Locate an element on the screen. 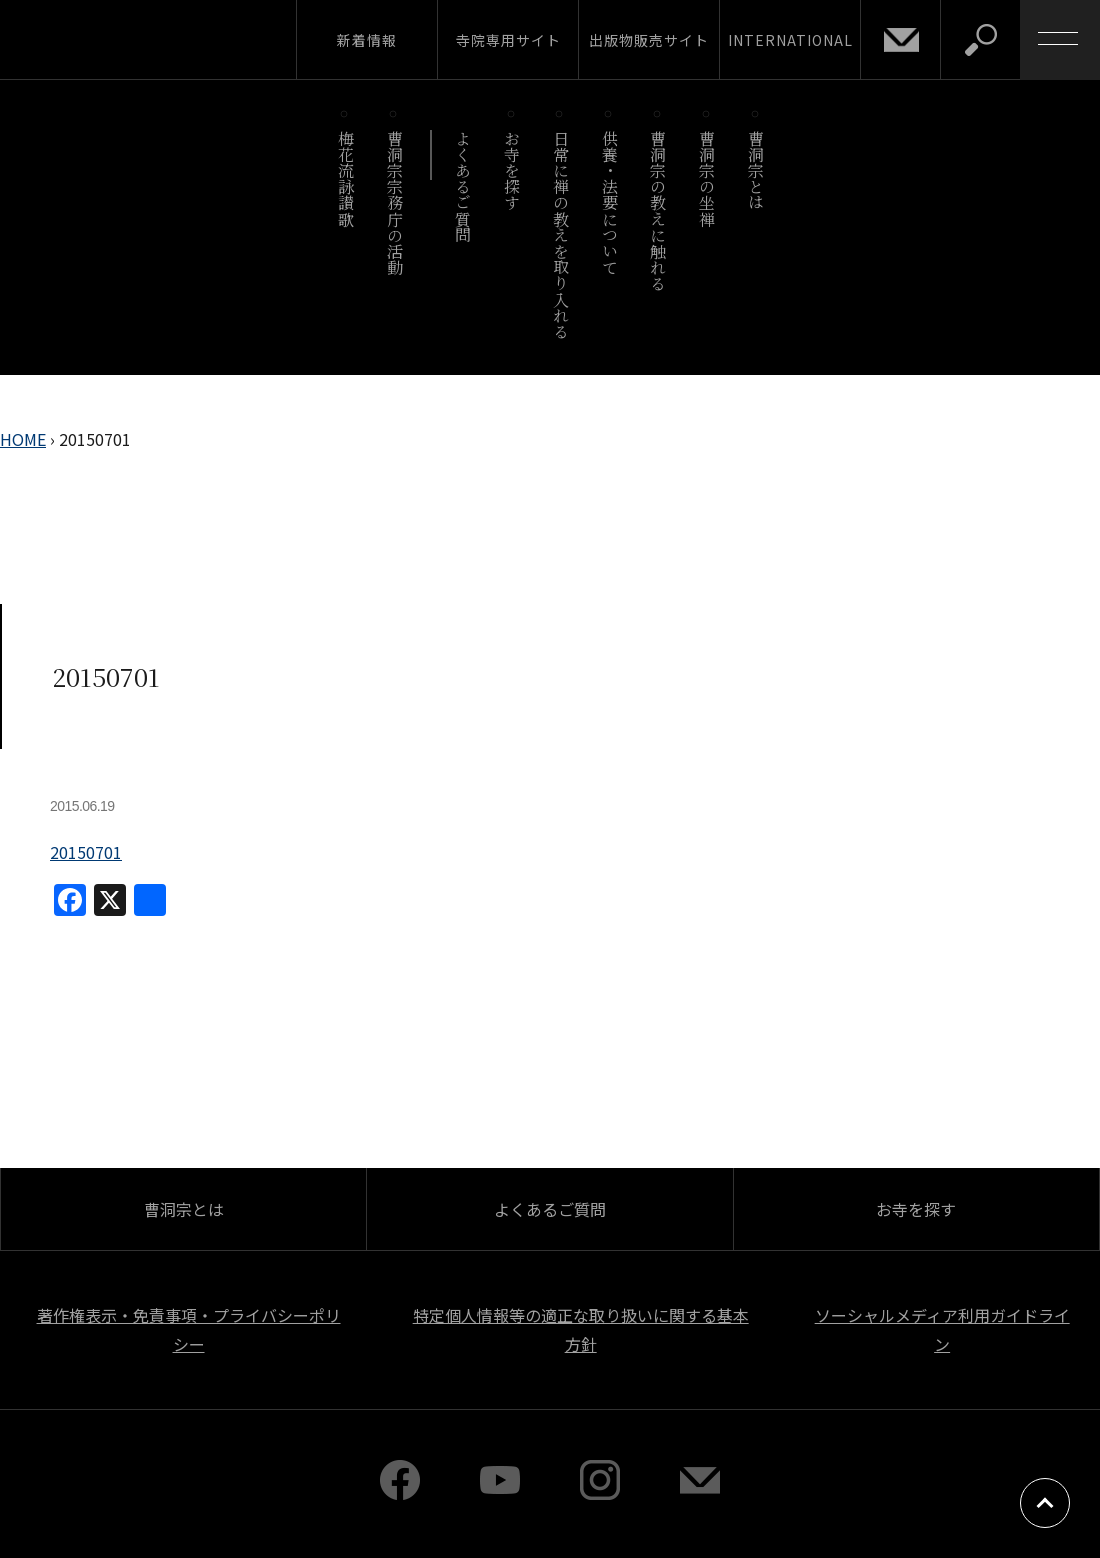 Image resolution: width=1100 pixels, height=1558 pixels. よくあるご質問 is located at coordinates (463, 186).